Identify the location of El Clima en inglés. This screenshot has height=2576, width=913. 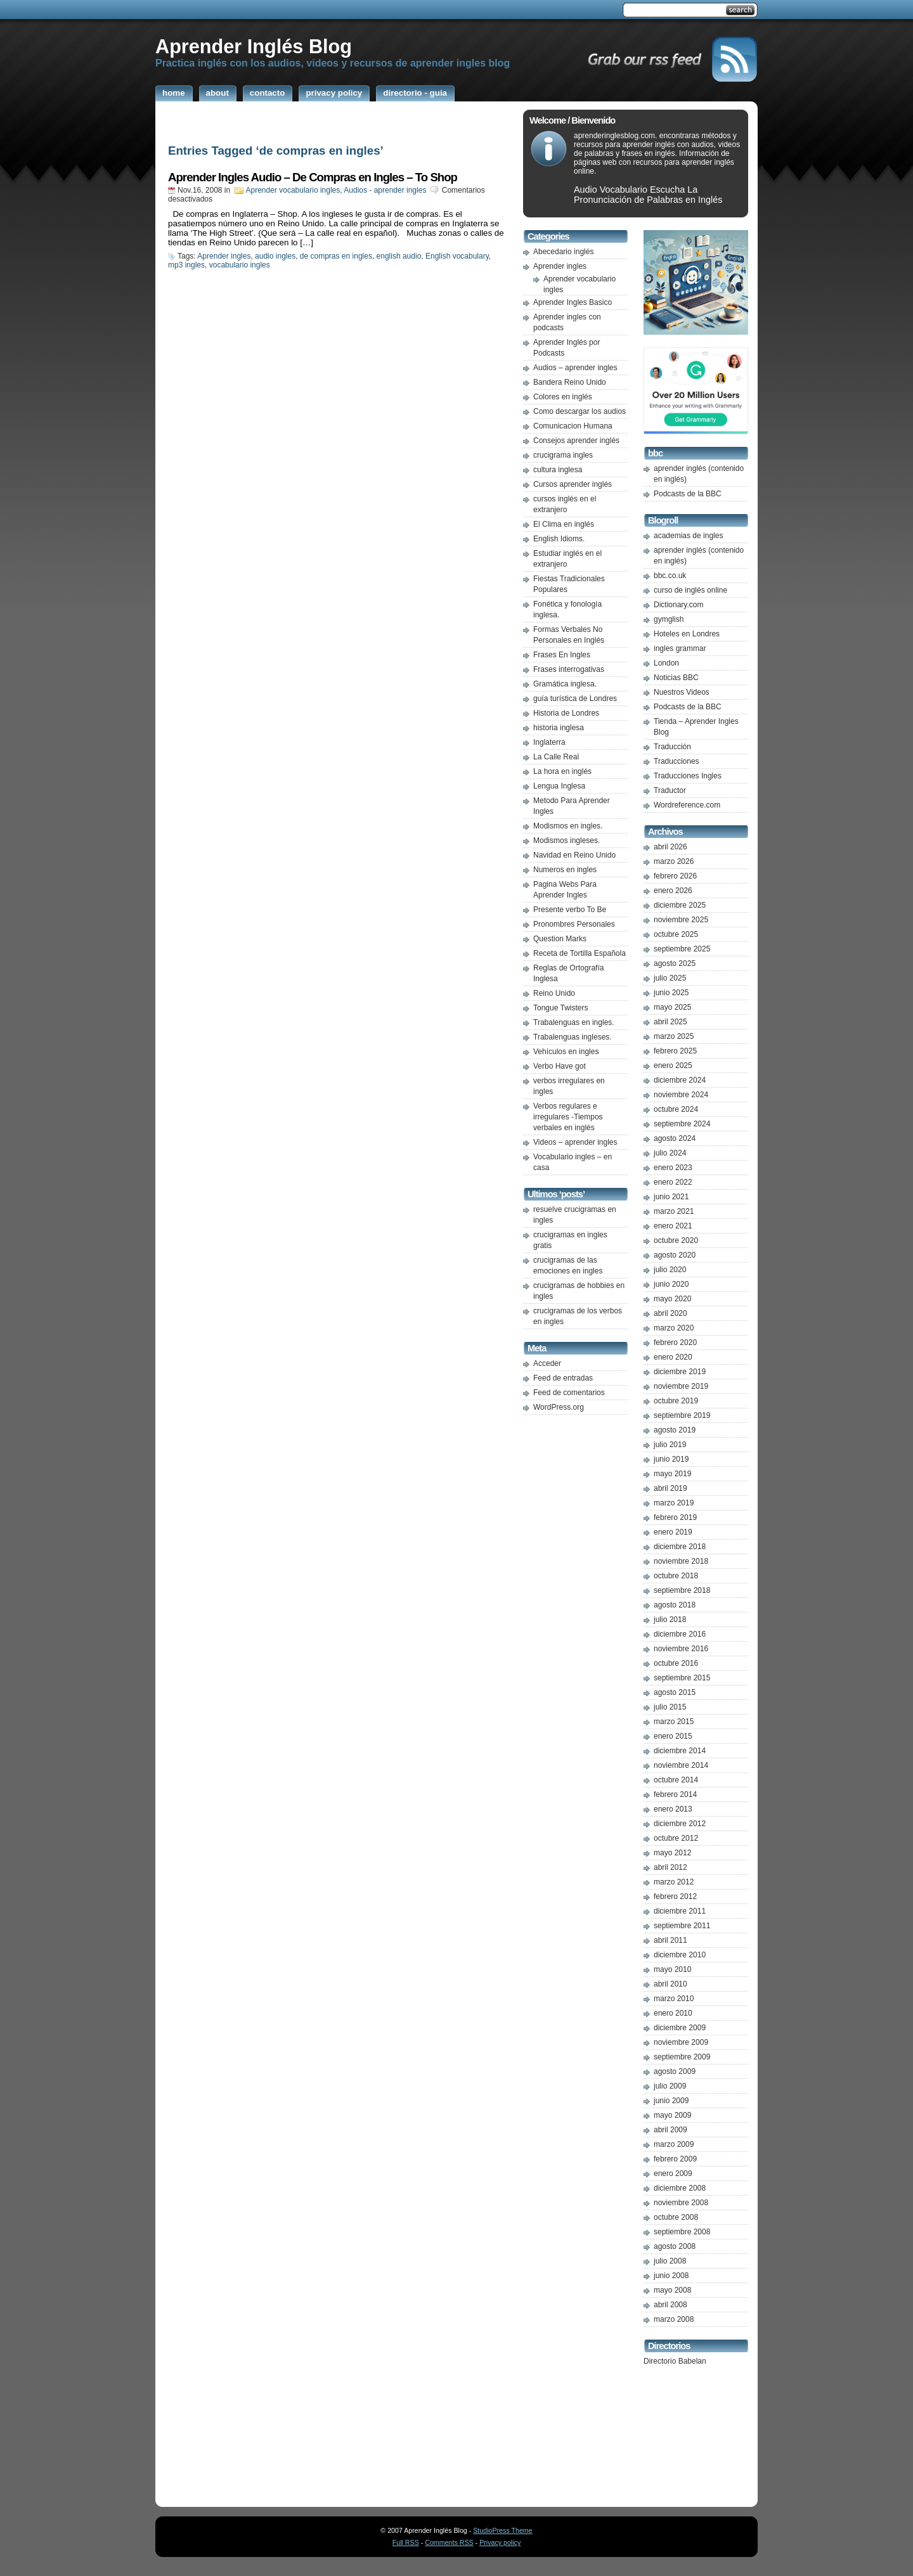
(563, 524).